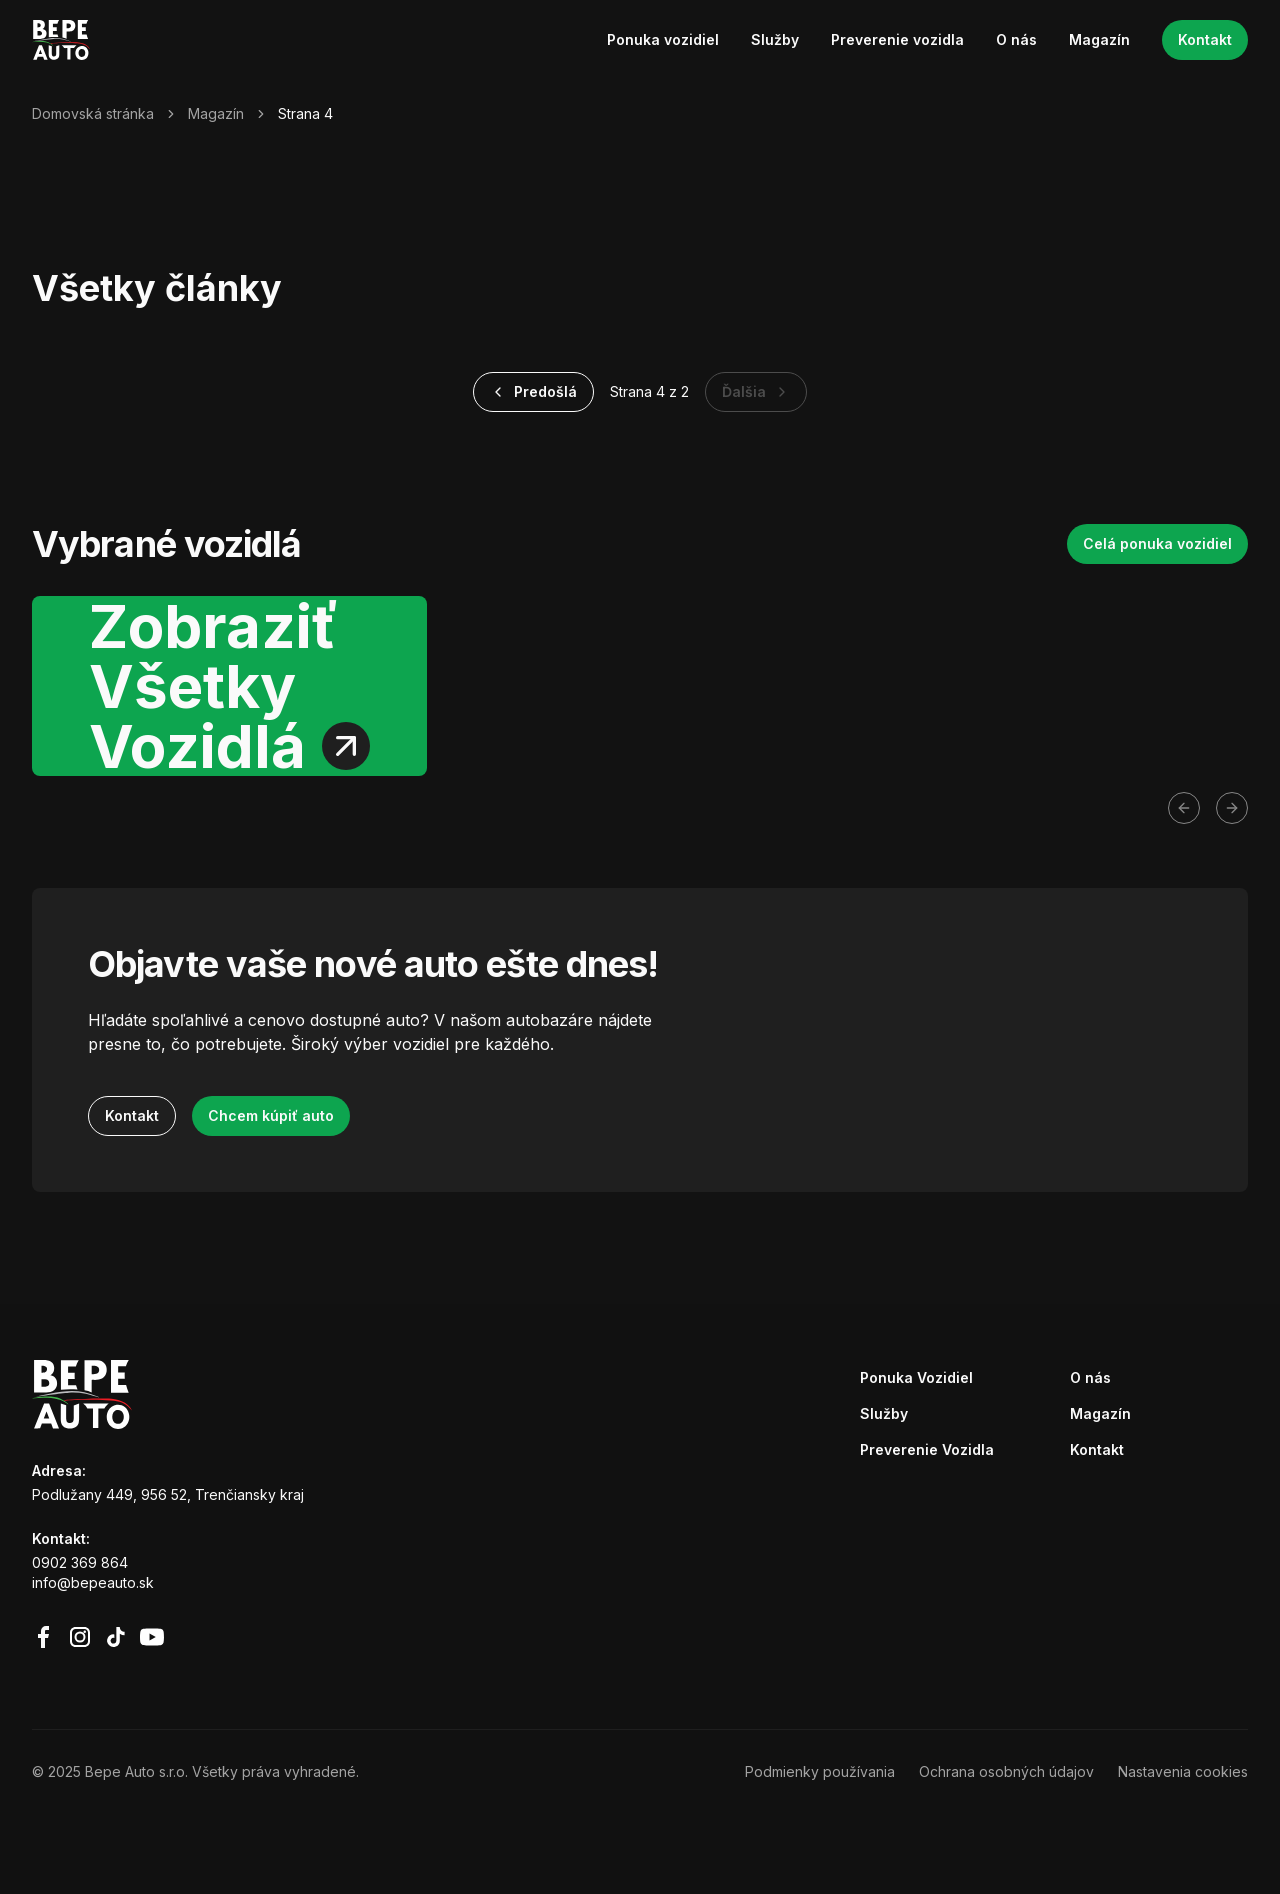 This screenshot has width=1280, height=1894. Describe the element at coordinates (1157, 543) in the screenshot. I see `Celá ponuka vozidiel` at that location.